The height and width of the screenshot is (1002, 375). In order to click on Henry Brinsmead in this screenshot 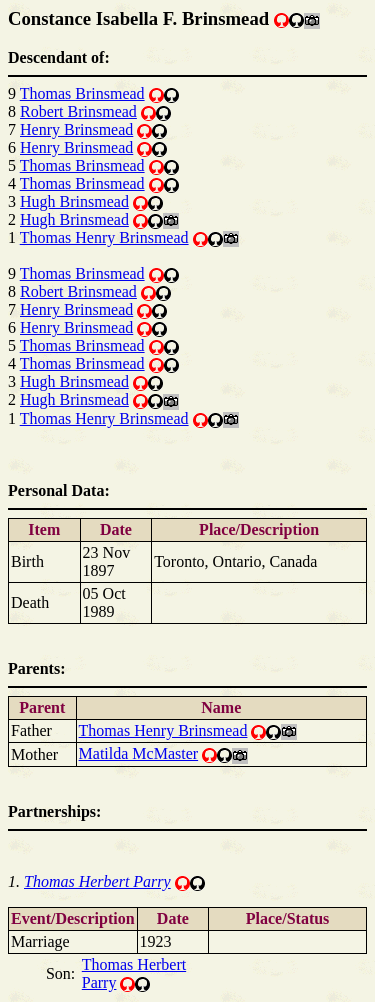, I will do `click(76, 129)`.